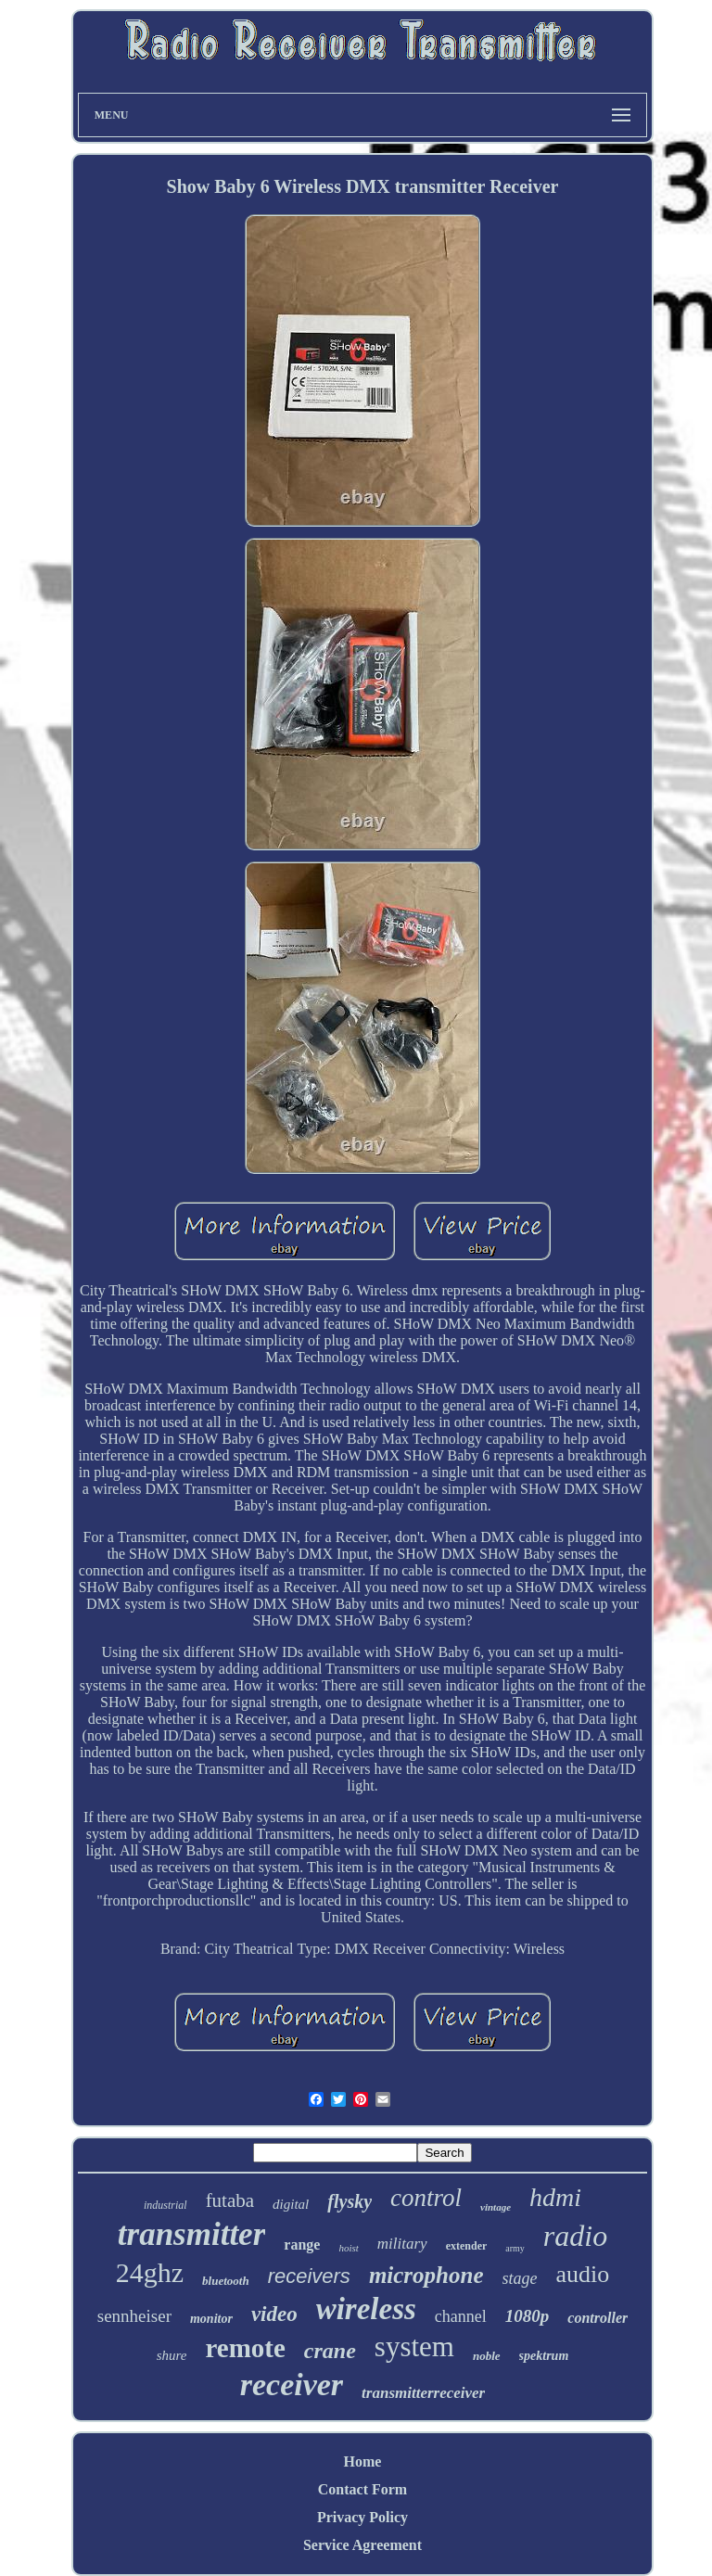 This screenshot has height=2576, width=712. I want to click on futaba, so click(230, 2200).